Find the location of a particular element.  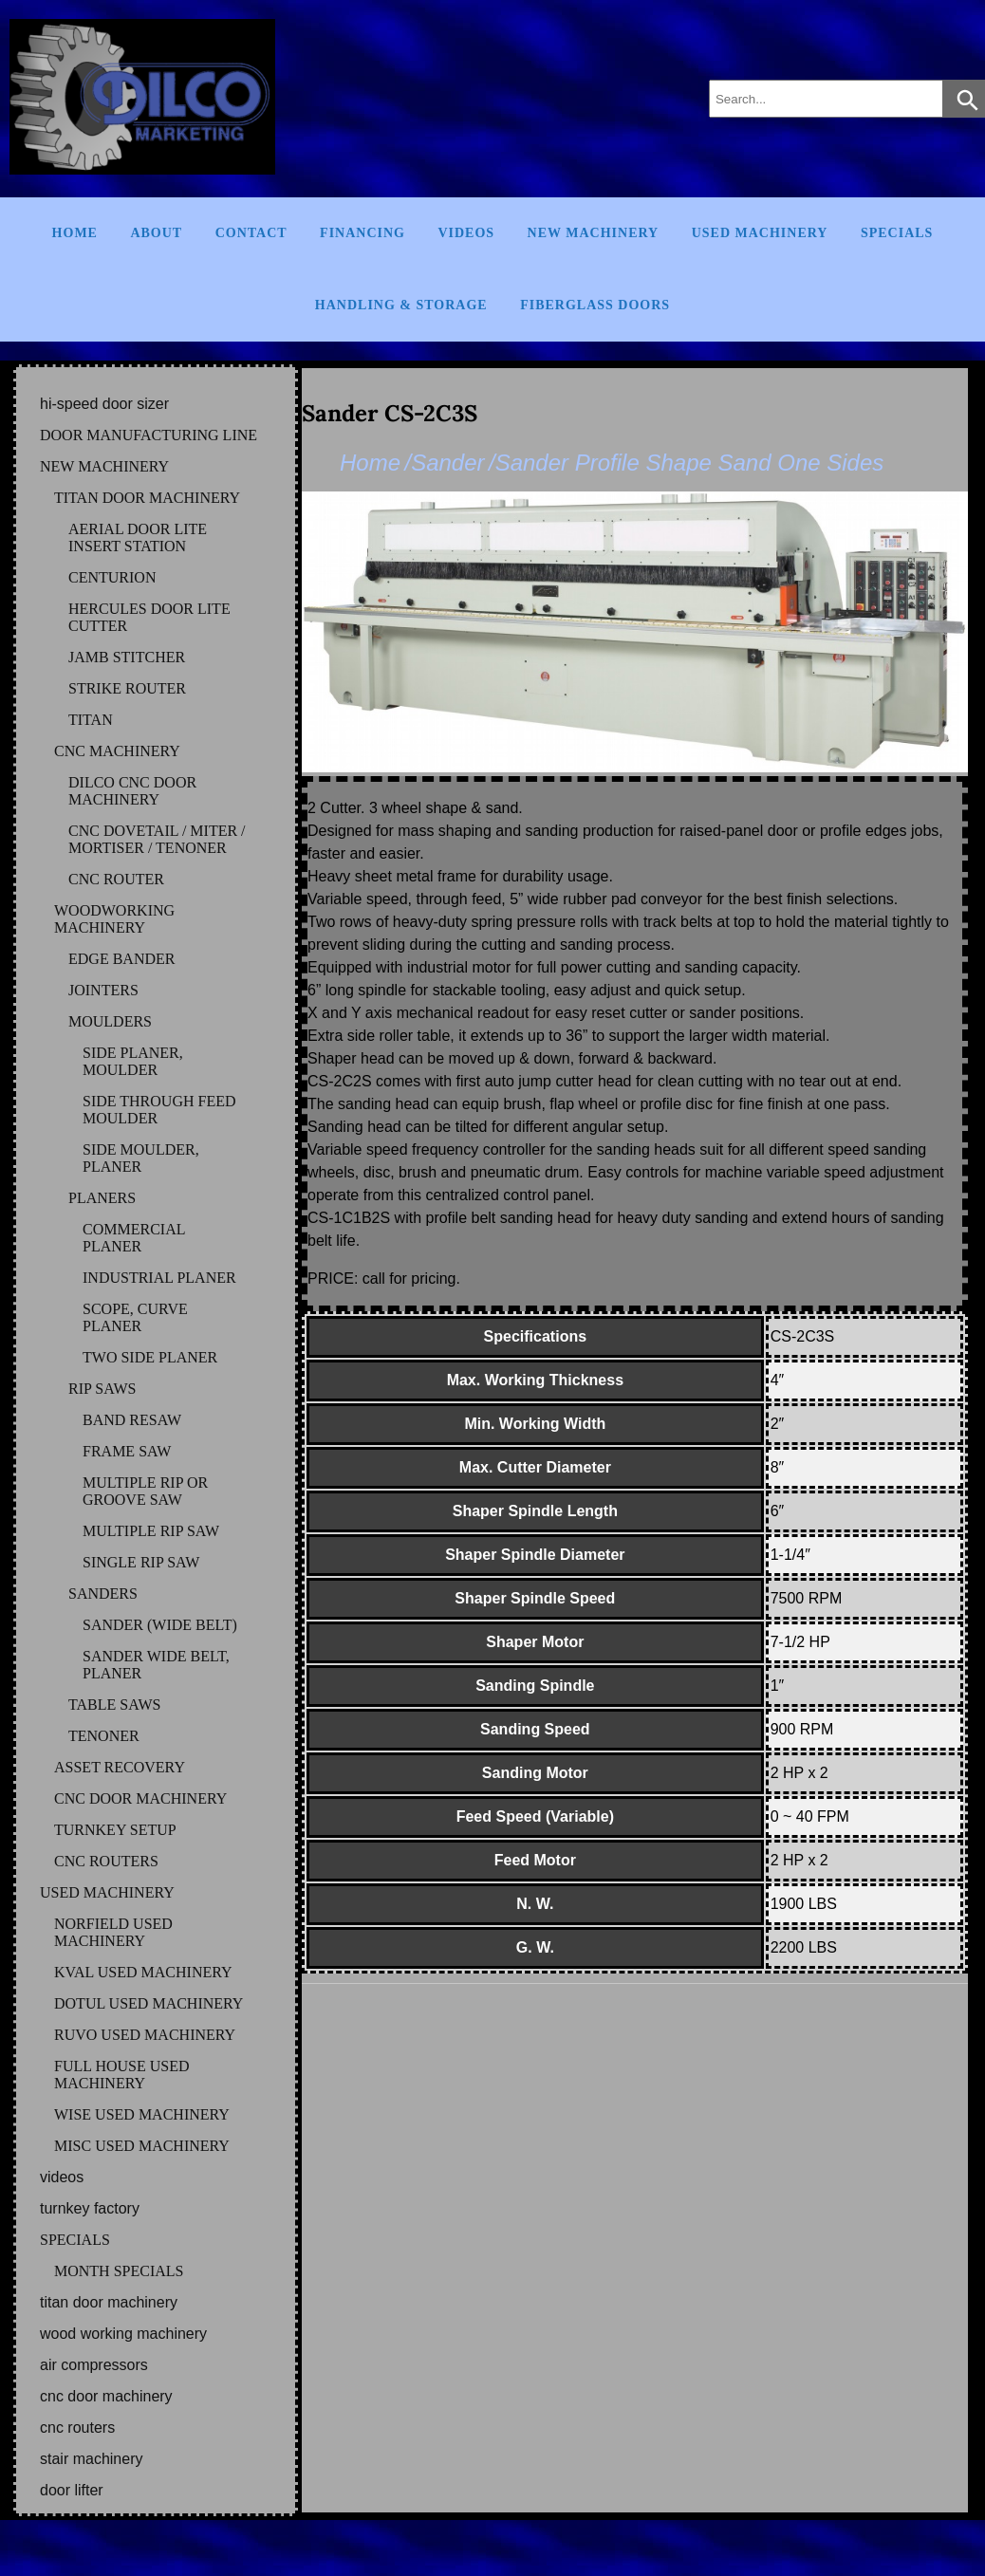

TITAN DOOR MACHINERY is located at coordinates (147, 498).